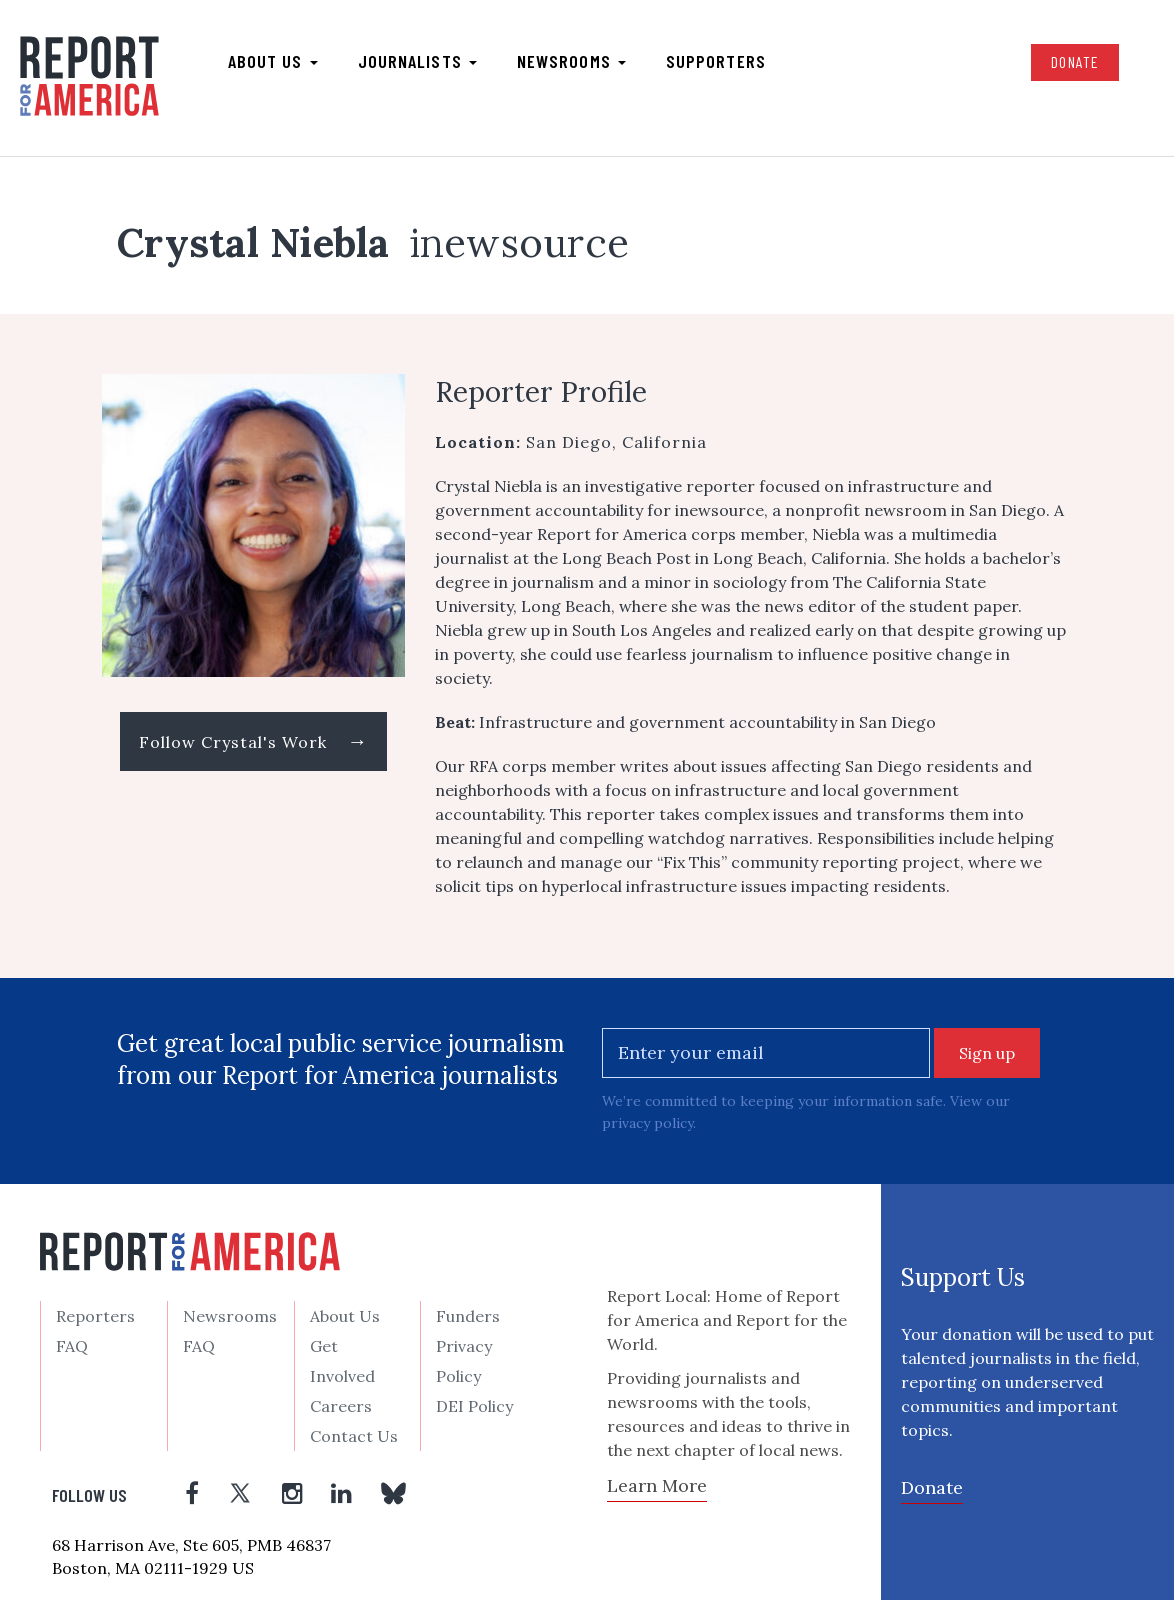 The width and height of the screenshot is (1174, 1600). I want to click on privacy policy, so click(647, 1123).